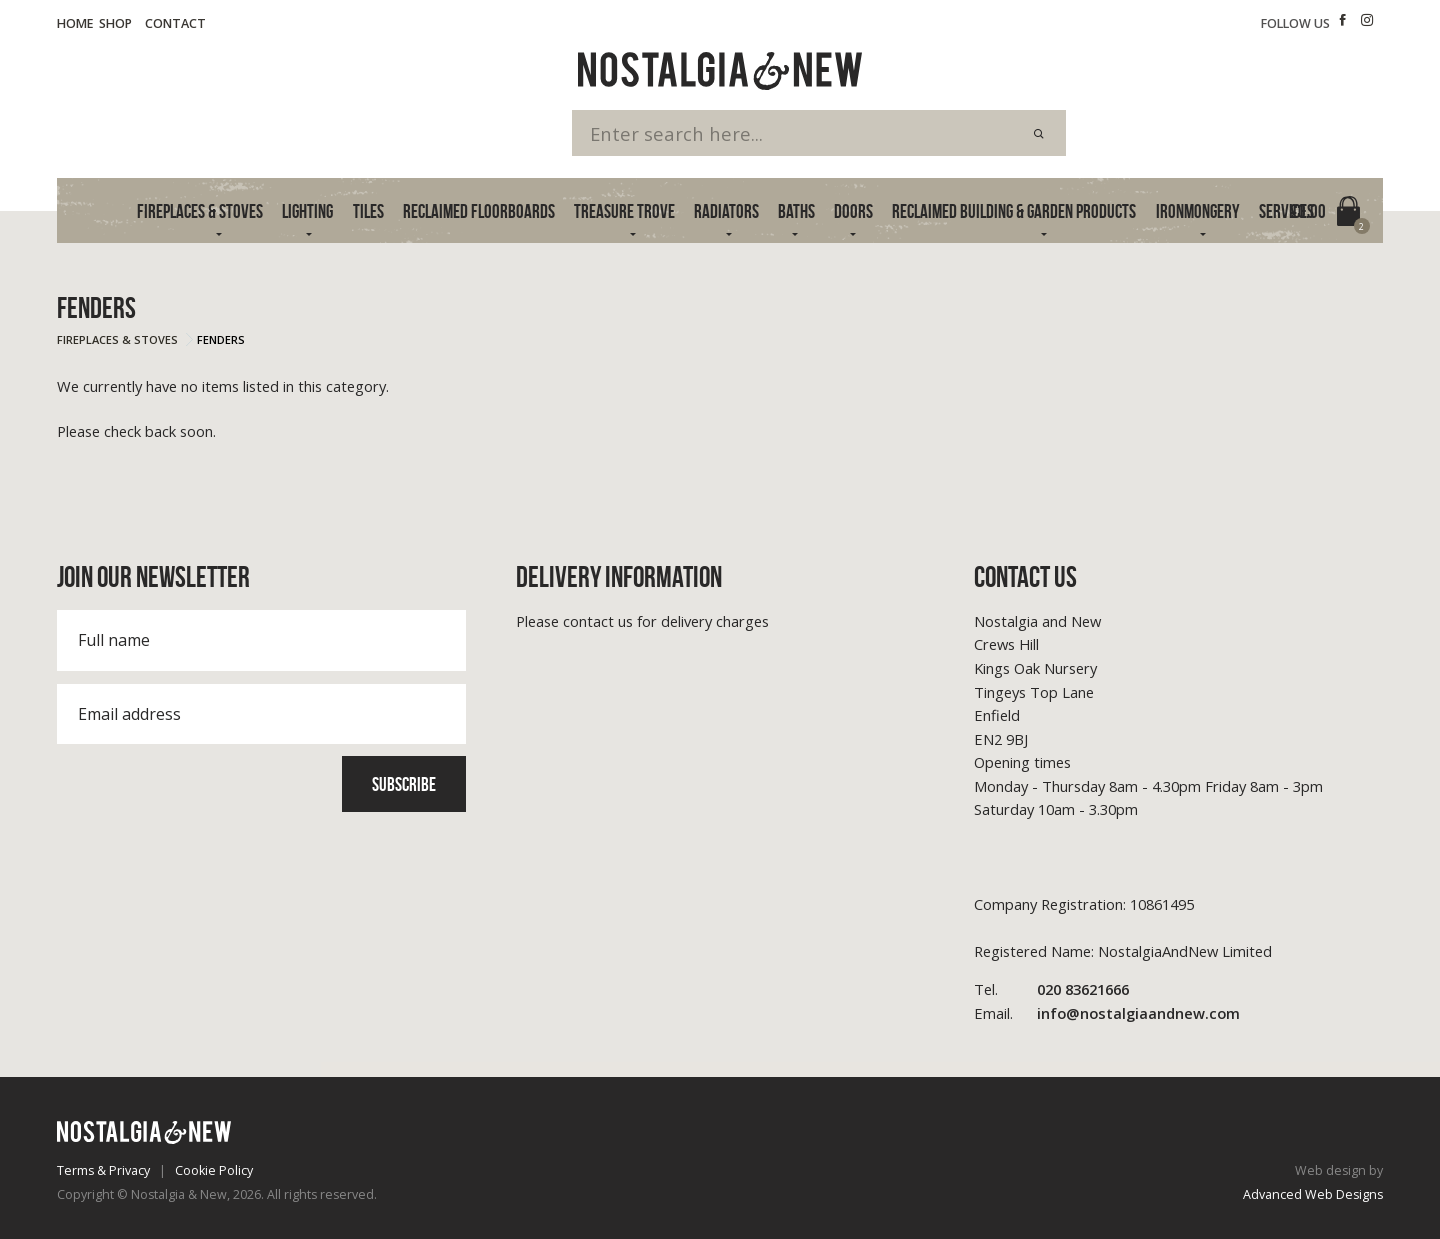 This screenshot has height=1239, width=1440. I want to click on Contact, so click(175, 23).